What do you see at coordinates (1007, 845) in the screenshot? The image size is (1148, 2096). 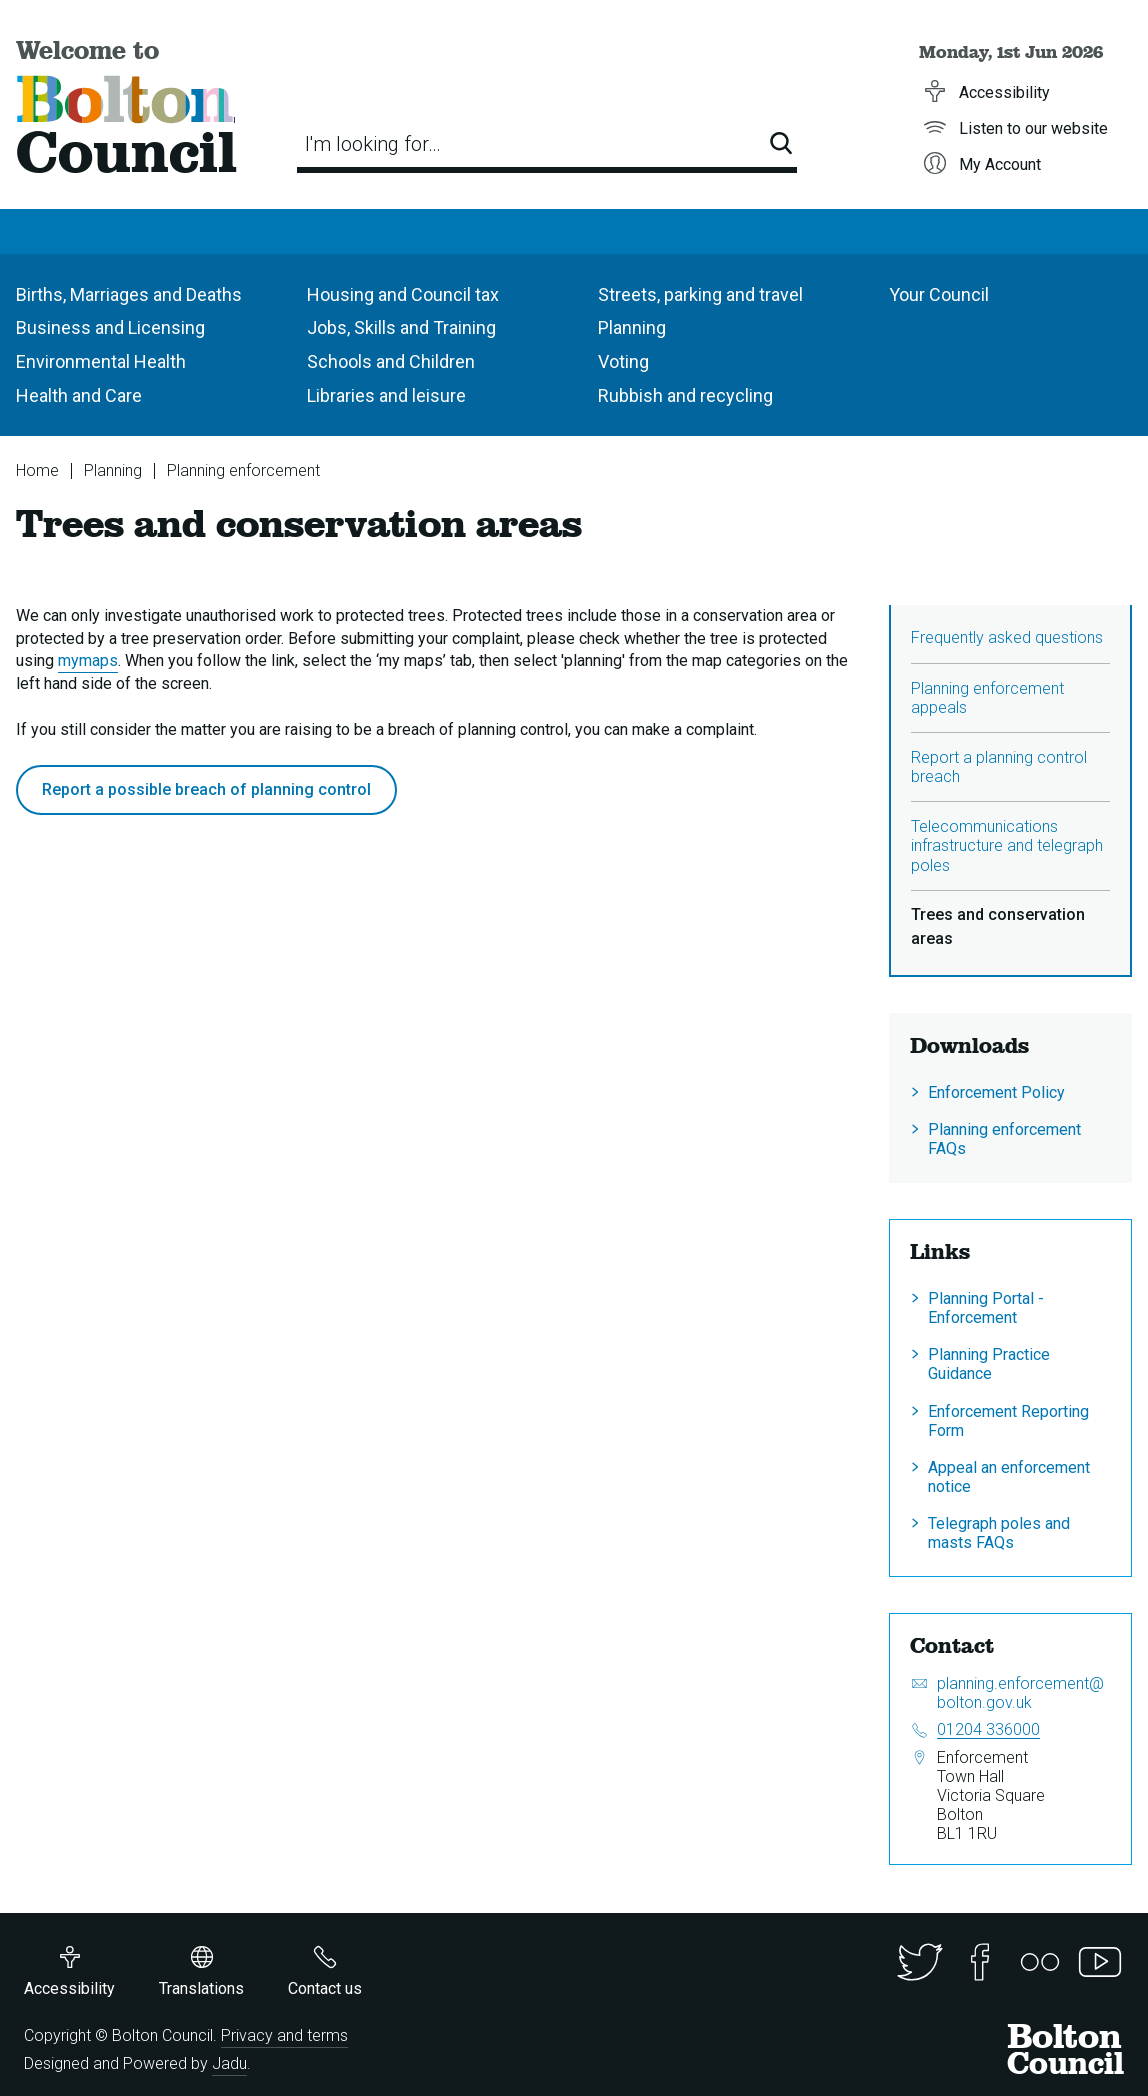 I see `Telecommunications infrastructure and telegraph poles` at bounding box center [1007, 845].